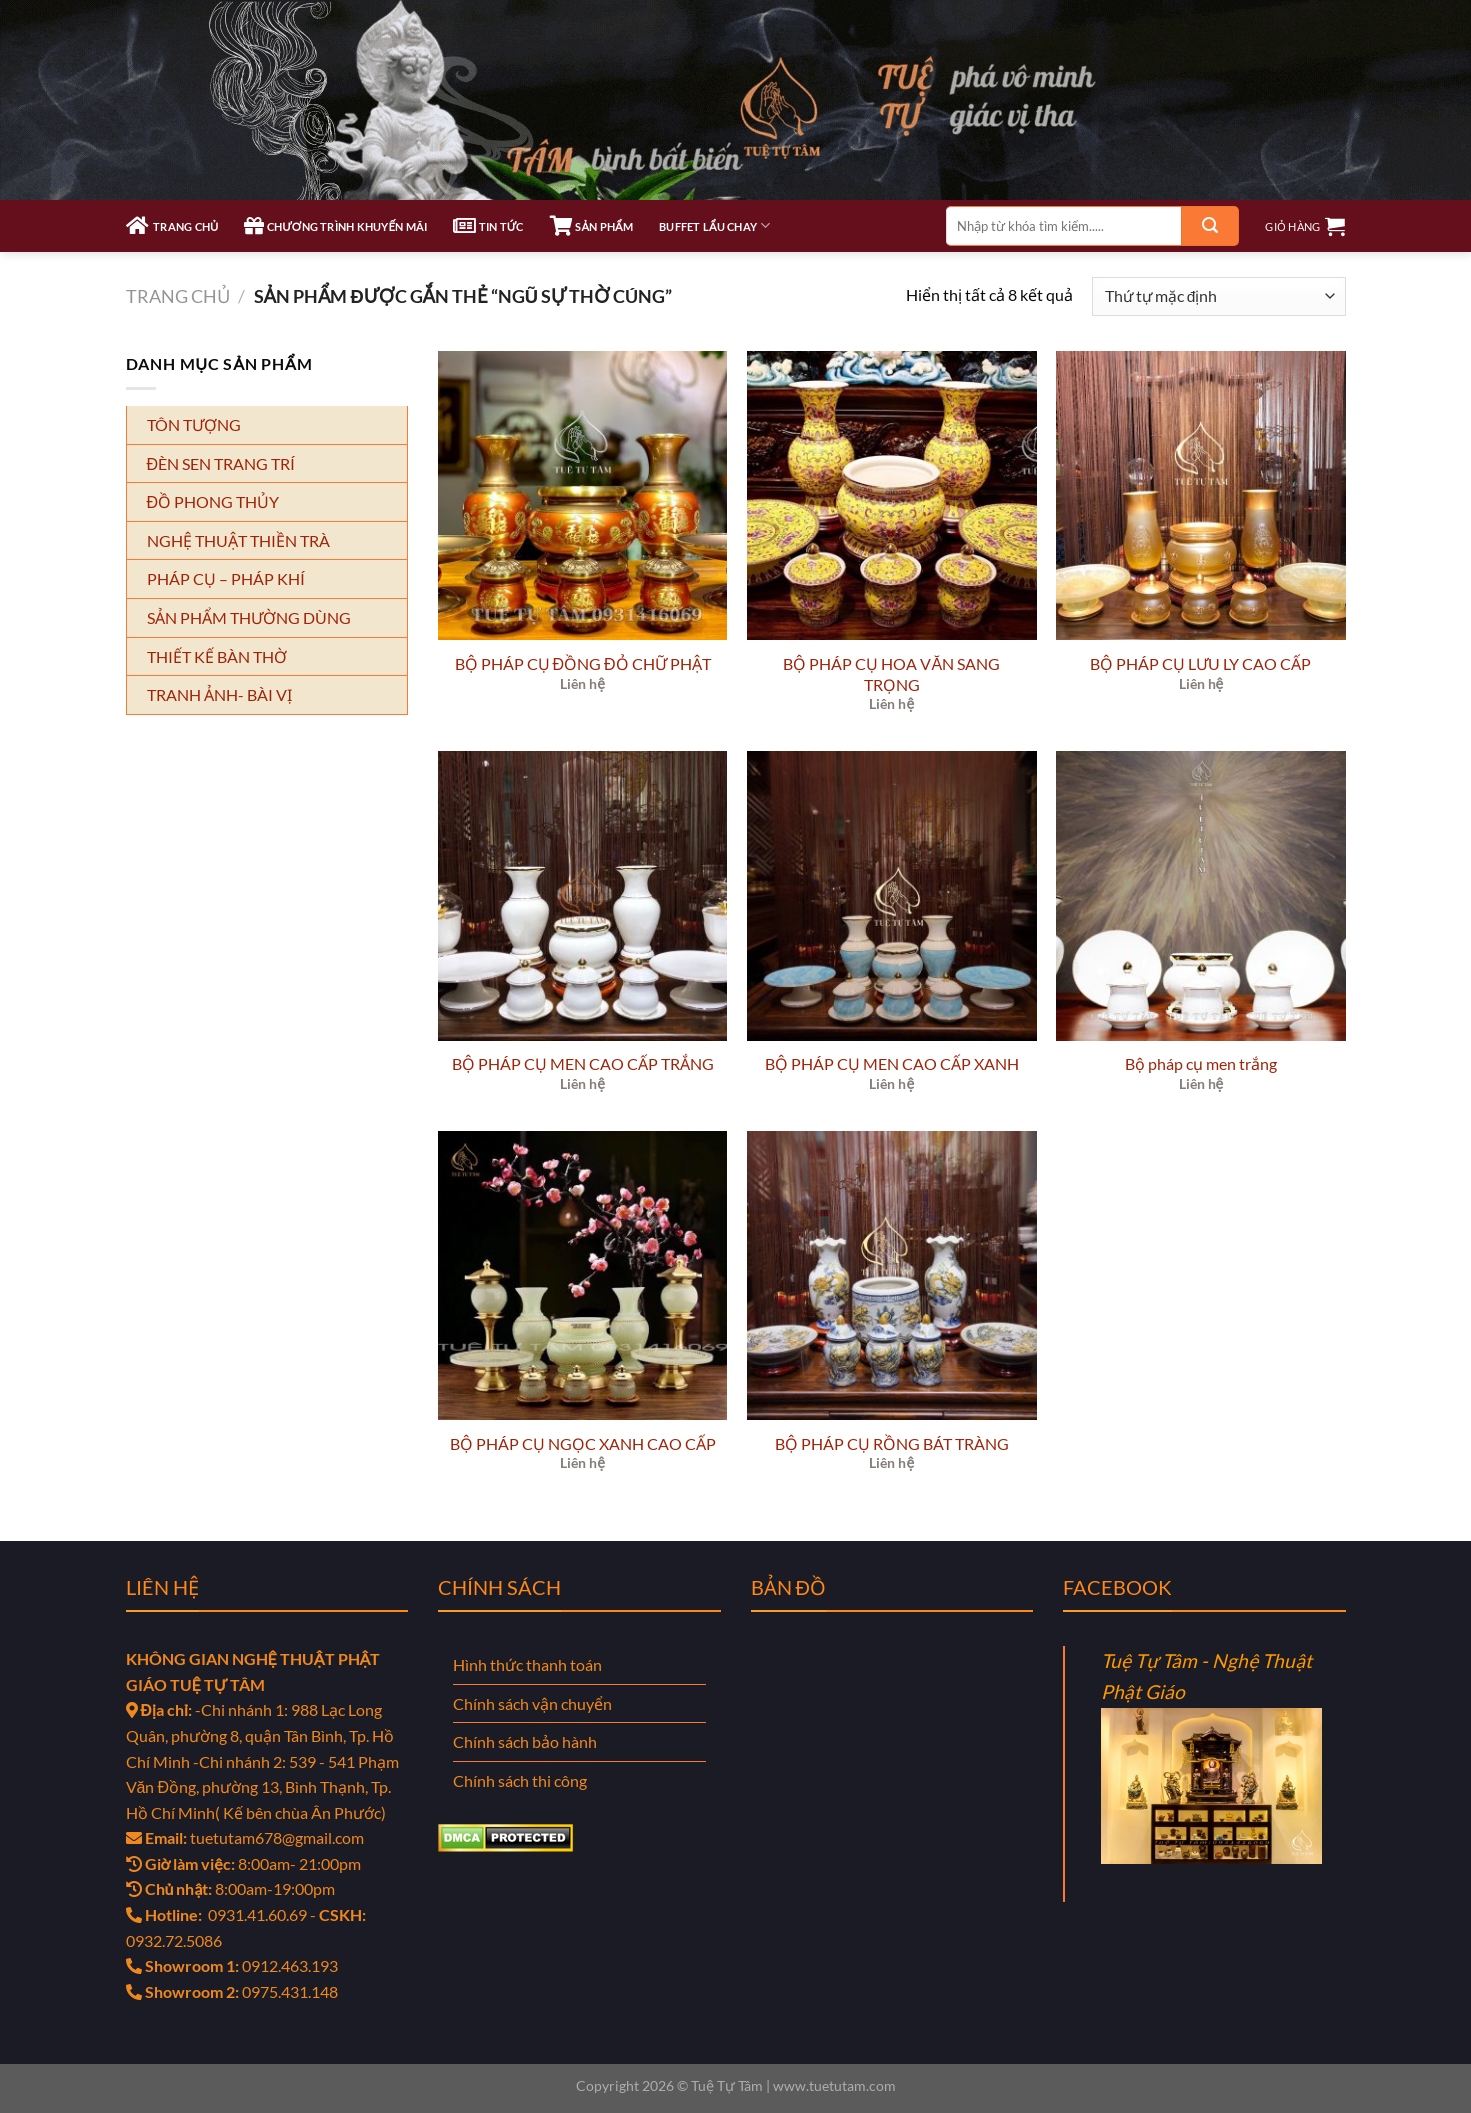 This screenshot has width=1471, height=2113. I want to click on [BỘ PHÁP CỤ RỒNG BÁT TRÀNG], so click(892, 1276).